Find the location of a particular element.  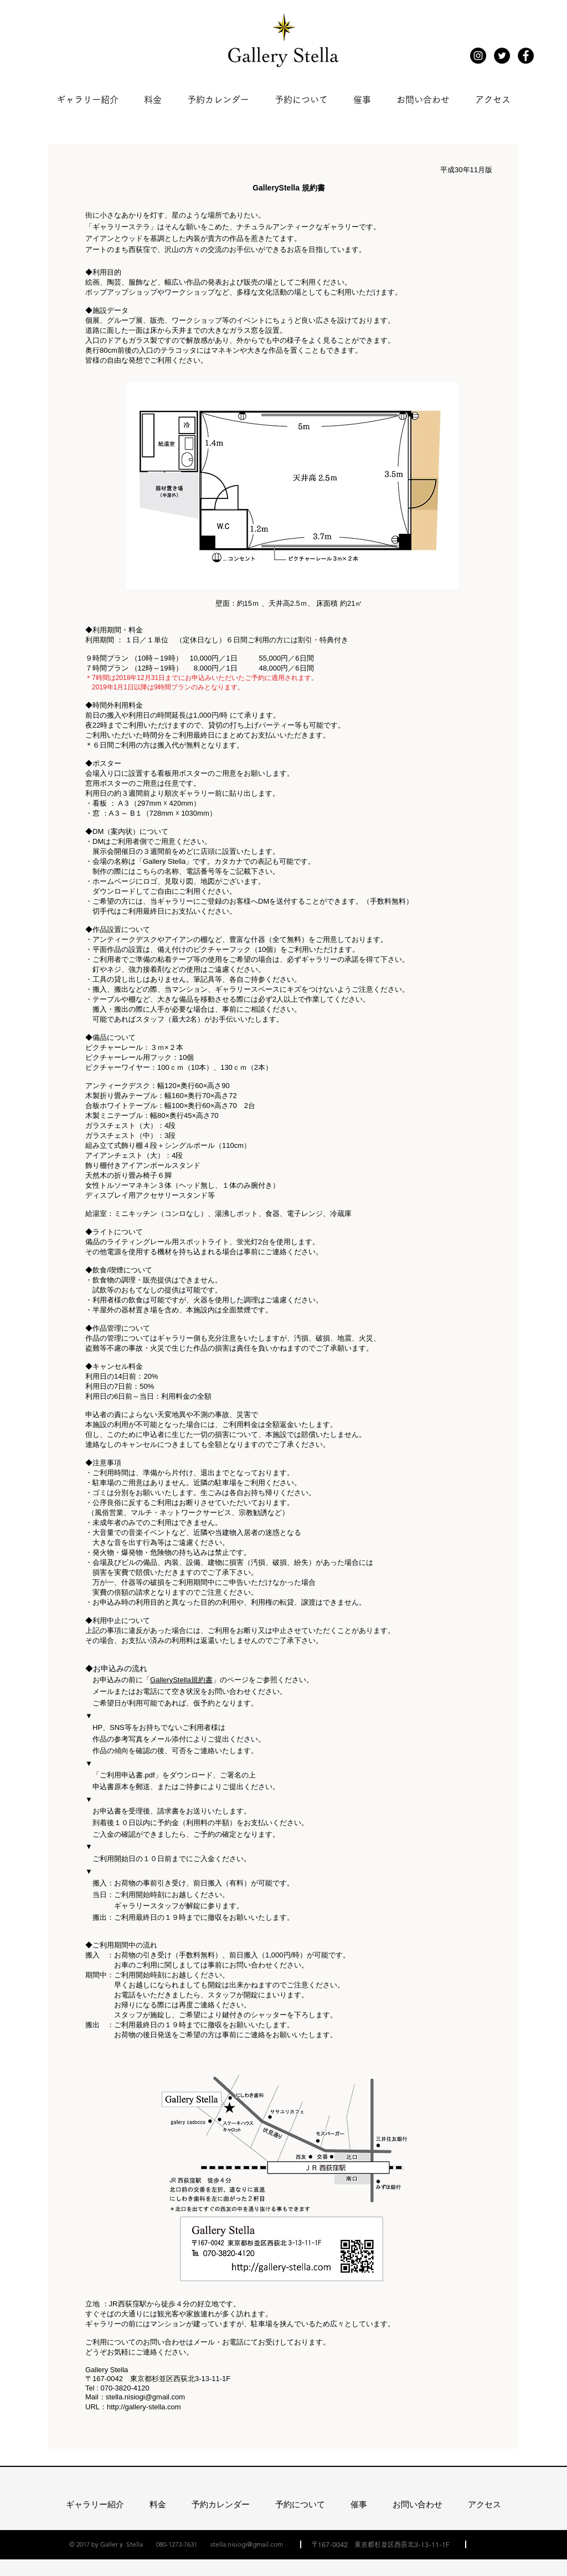

stella.nisiogi@gmail.com is located at coordinates (145, 2397).